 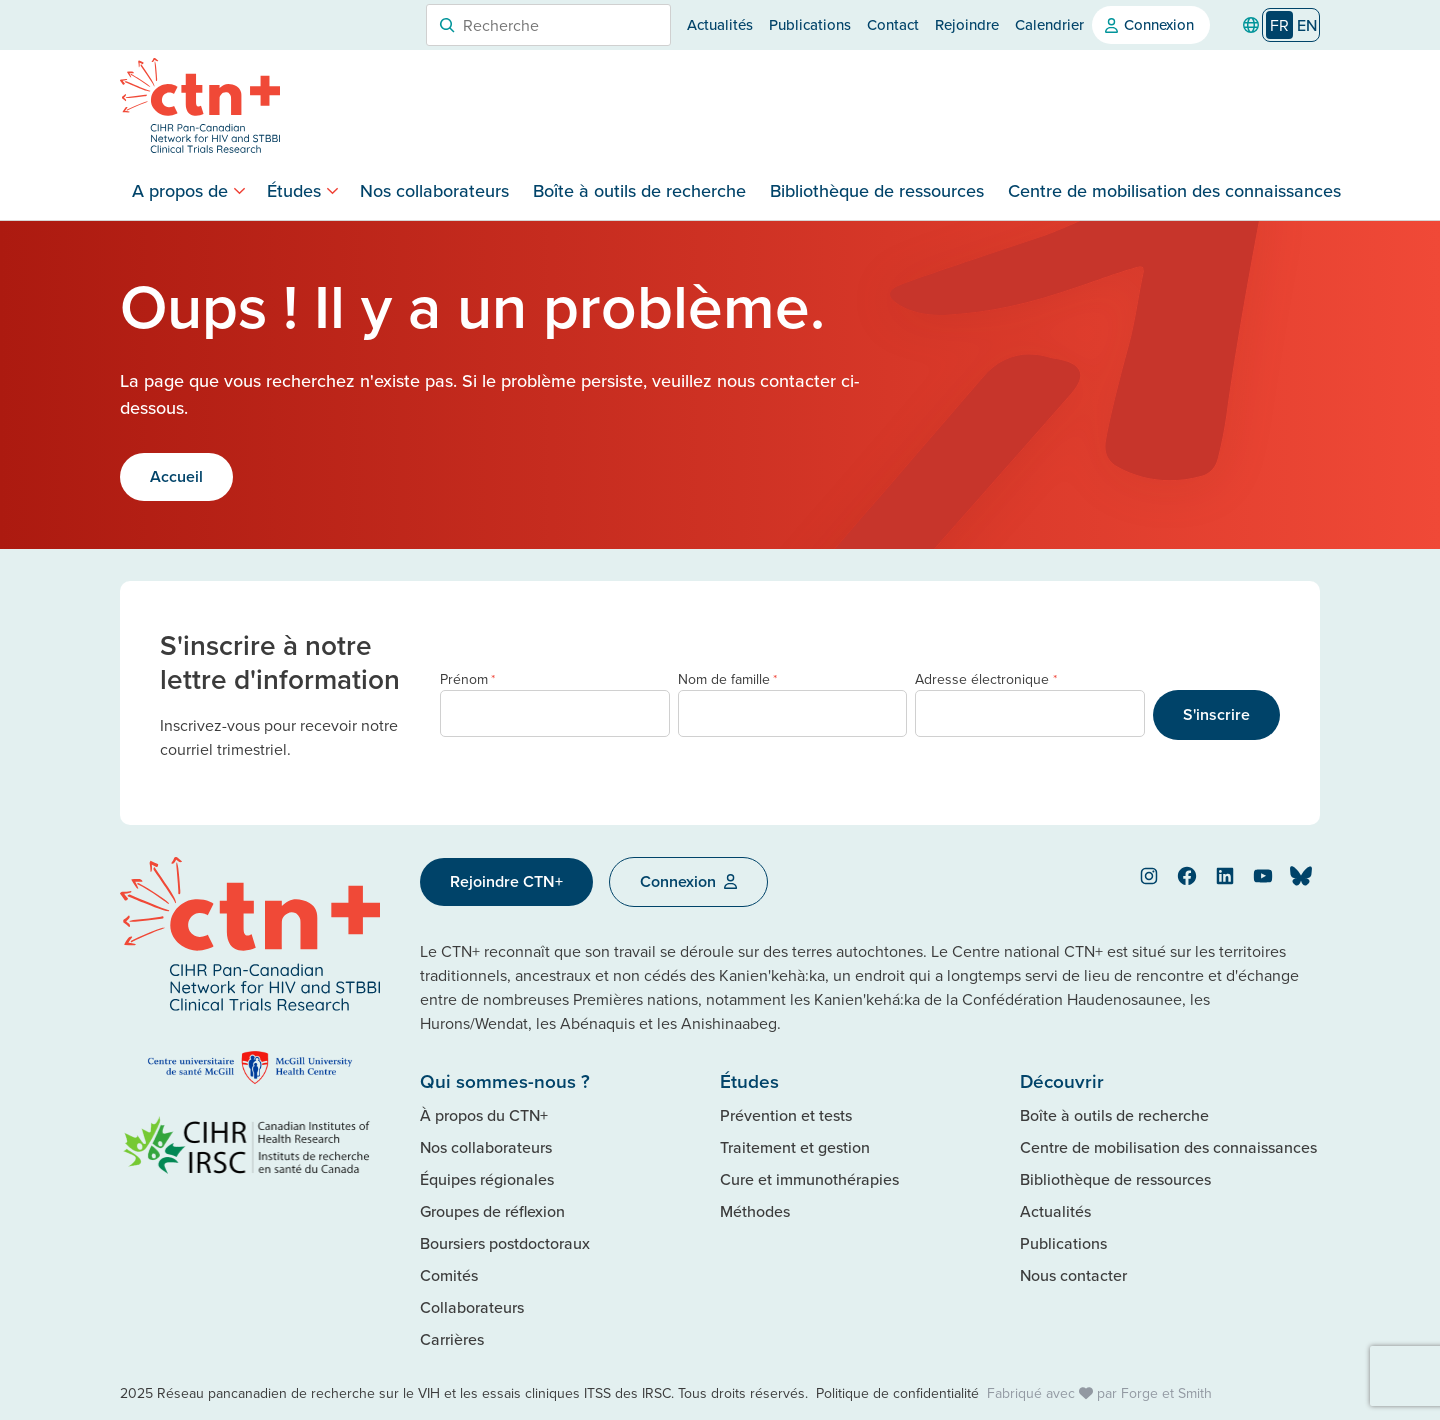 What do you see at coordinates (877, 190) in the screenshot?
I see `Bibliothèque de ressources` at bounding box center [877, 190].